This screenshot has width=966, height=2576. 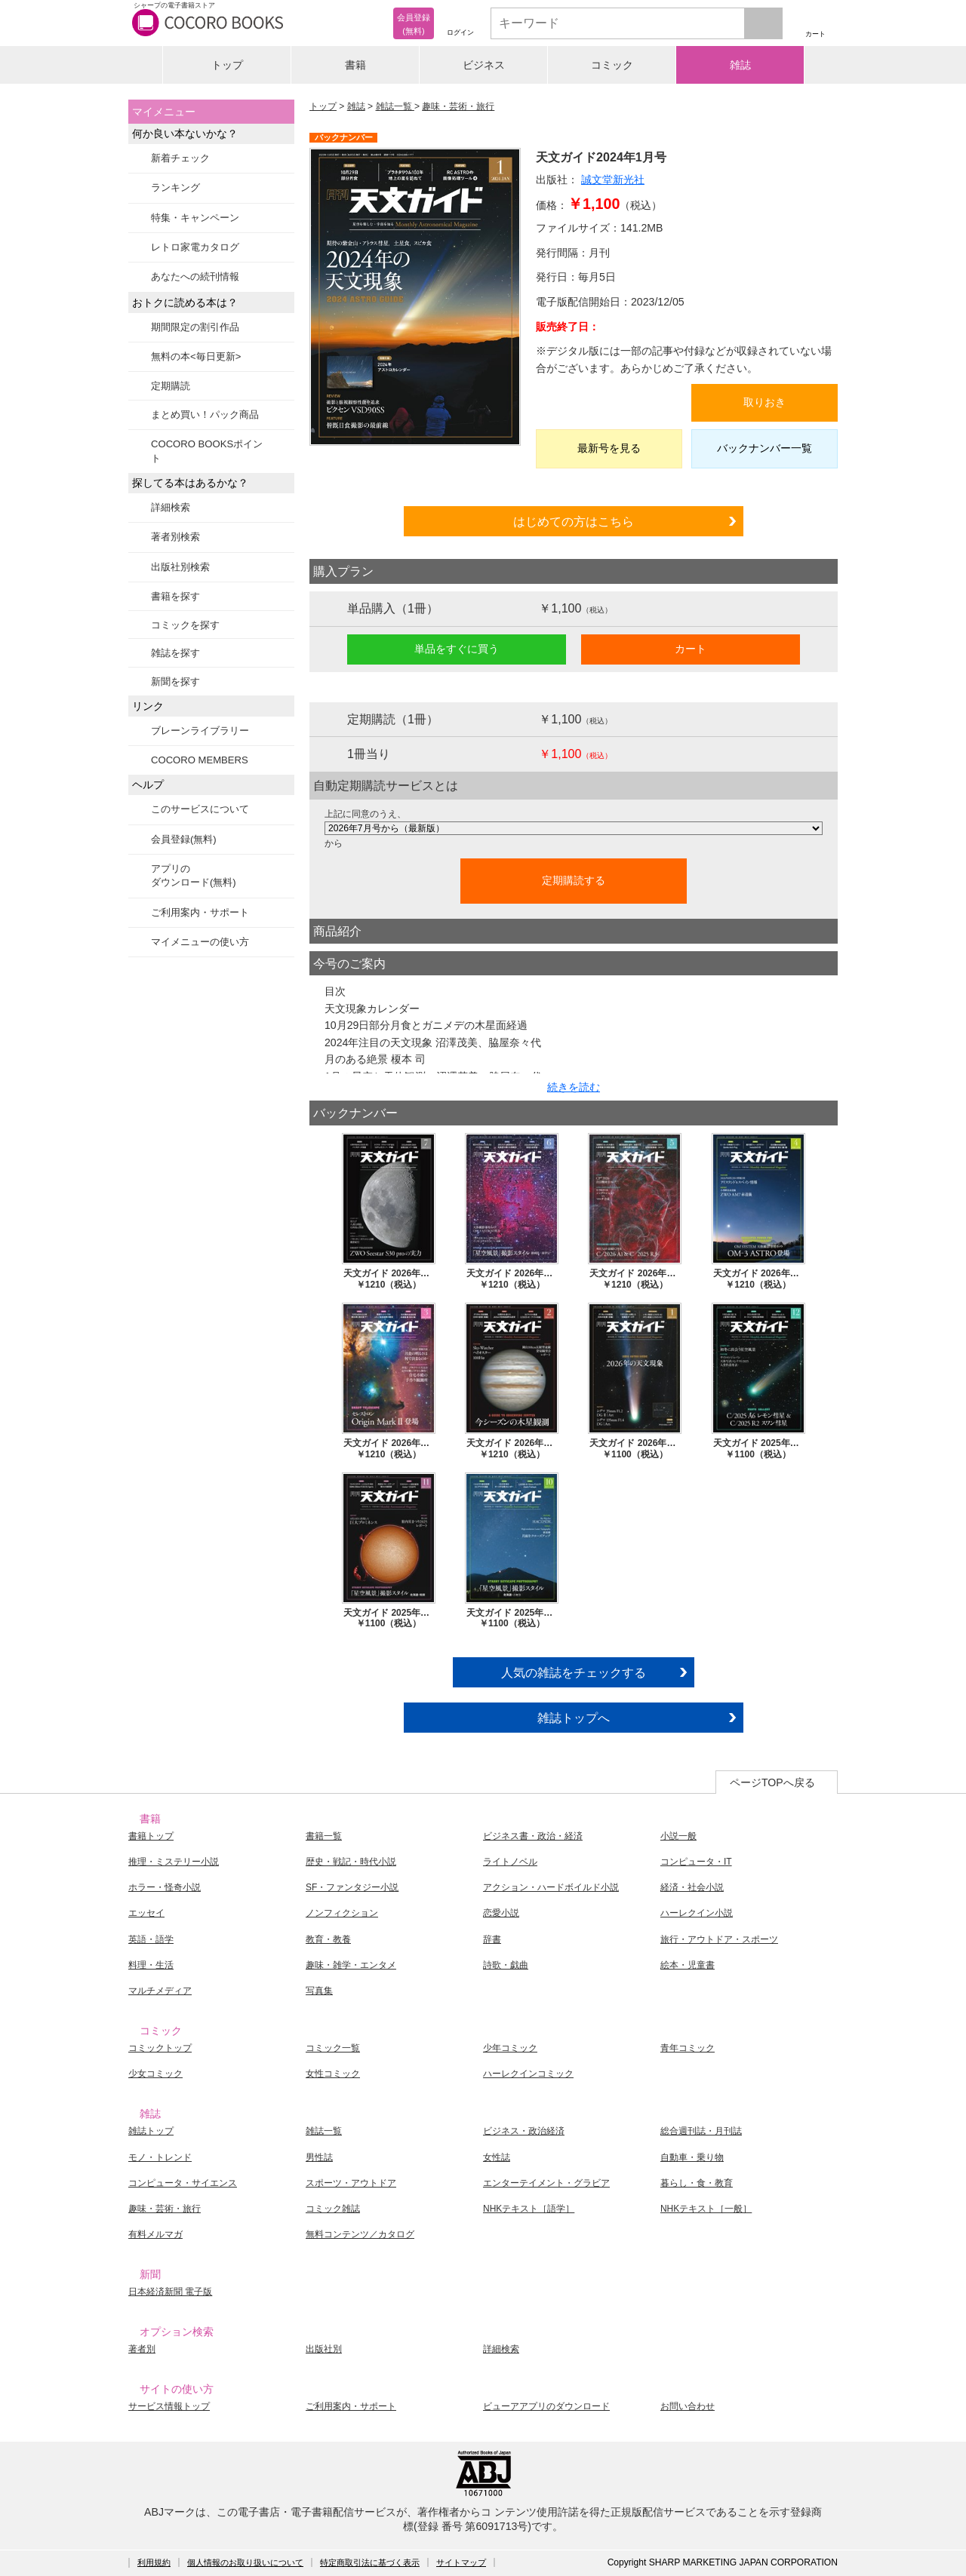 I want to click on 詩歌・戯曲, so click(x=505, y=1965).